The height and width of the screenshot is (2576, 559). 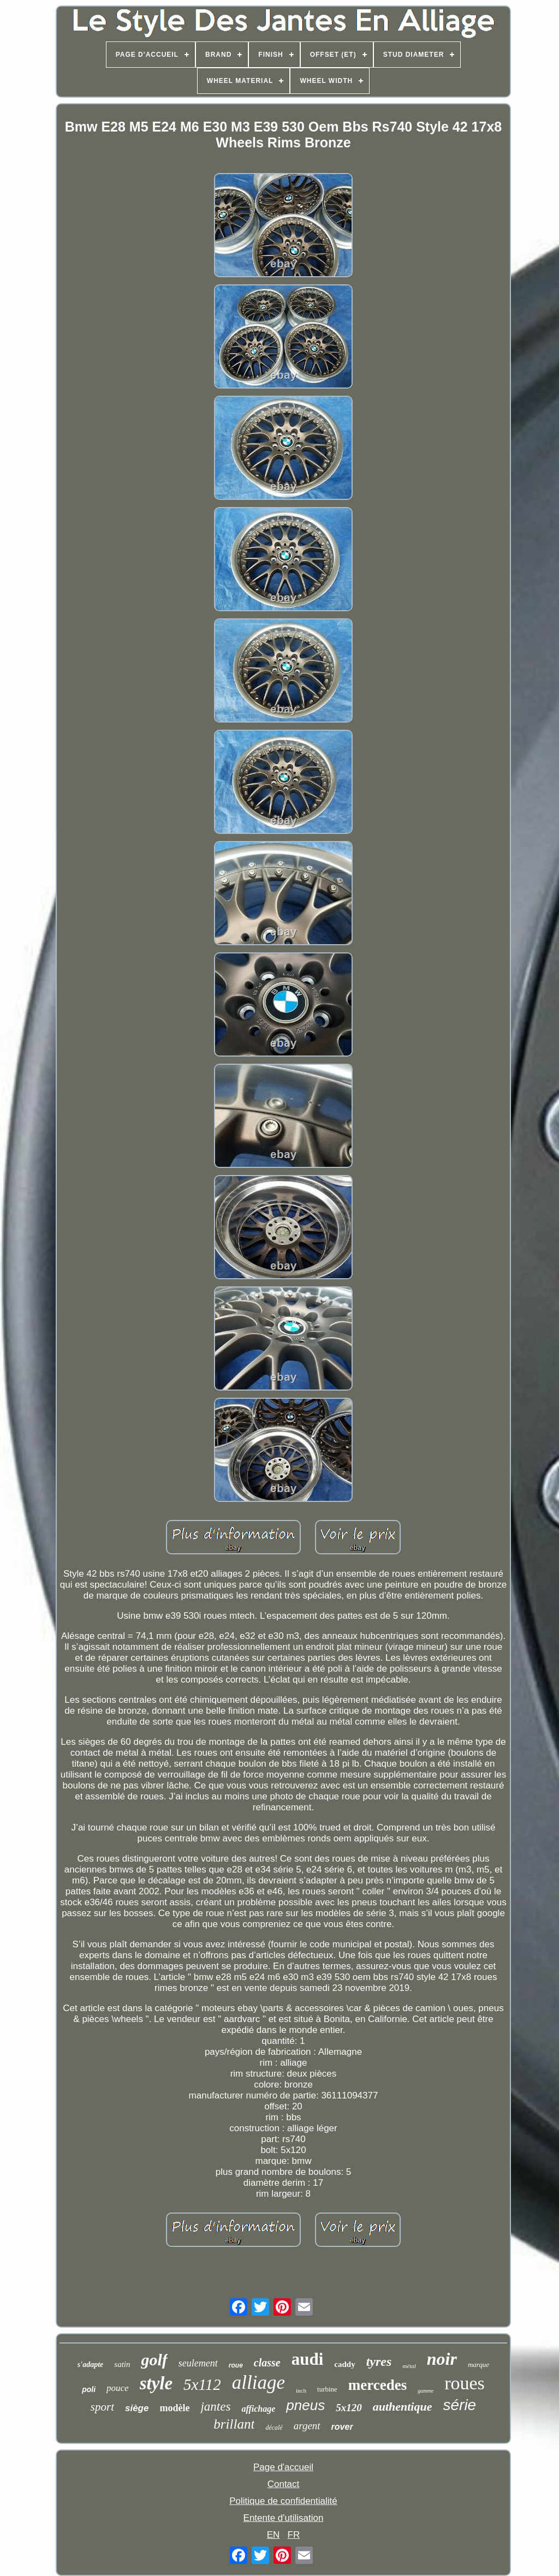 What do you see at coordinates (258, 2408) in the screenshot?
I see `affichage` at bounding box center [258, 2408].